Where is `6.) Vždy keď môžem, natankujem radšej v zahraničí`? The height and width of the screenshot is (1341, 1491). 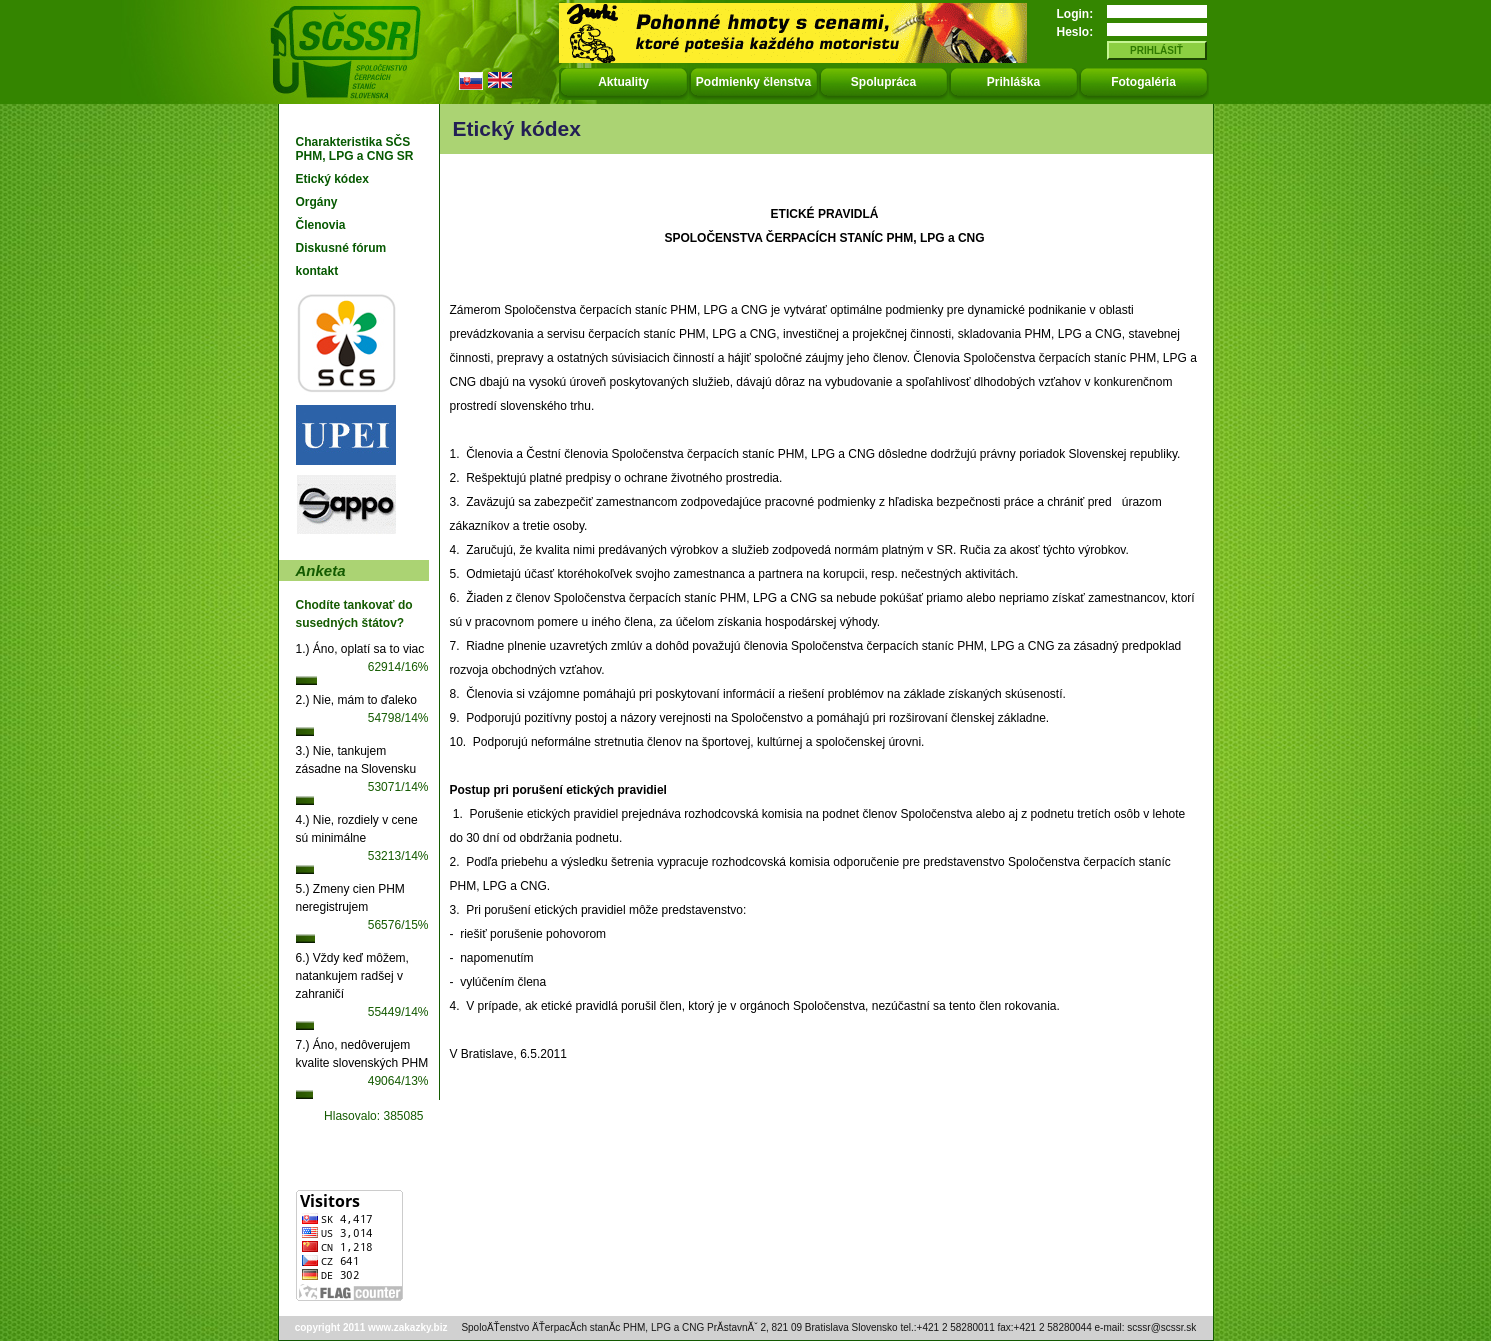 6.) Vždy keď môžem, natankujem radšej v zahraničí is located at coordinates (352, 976).